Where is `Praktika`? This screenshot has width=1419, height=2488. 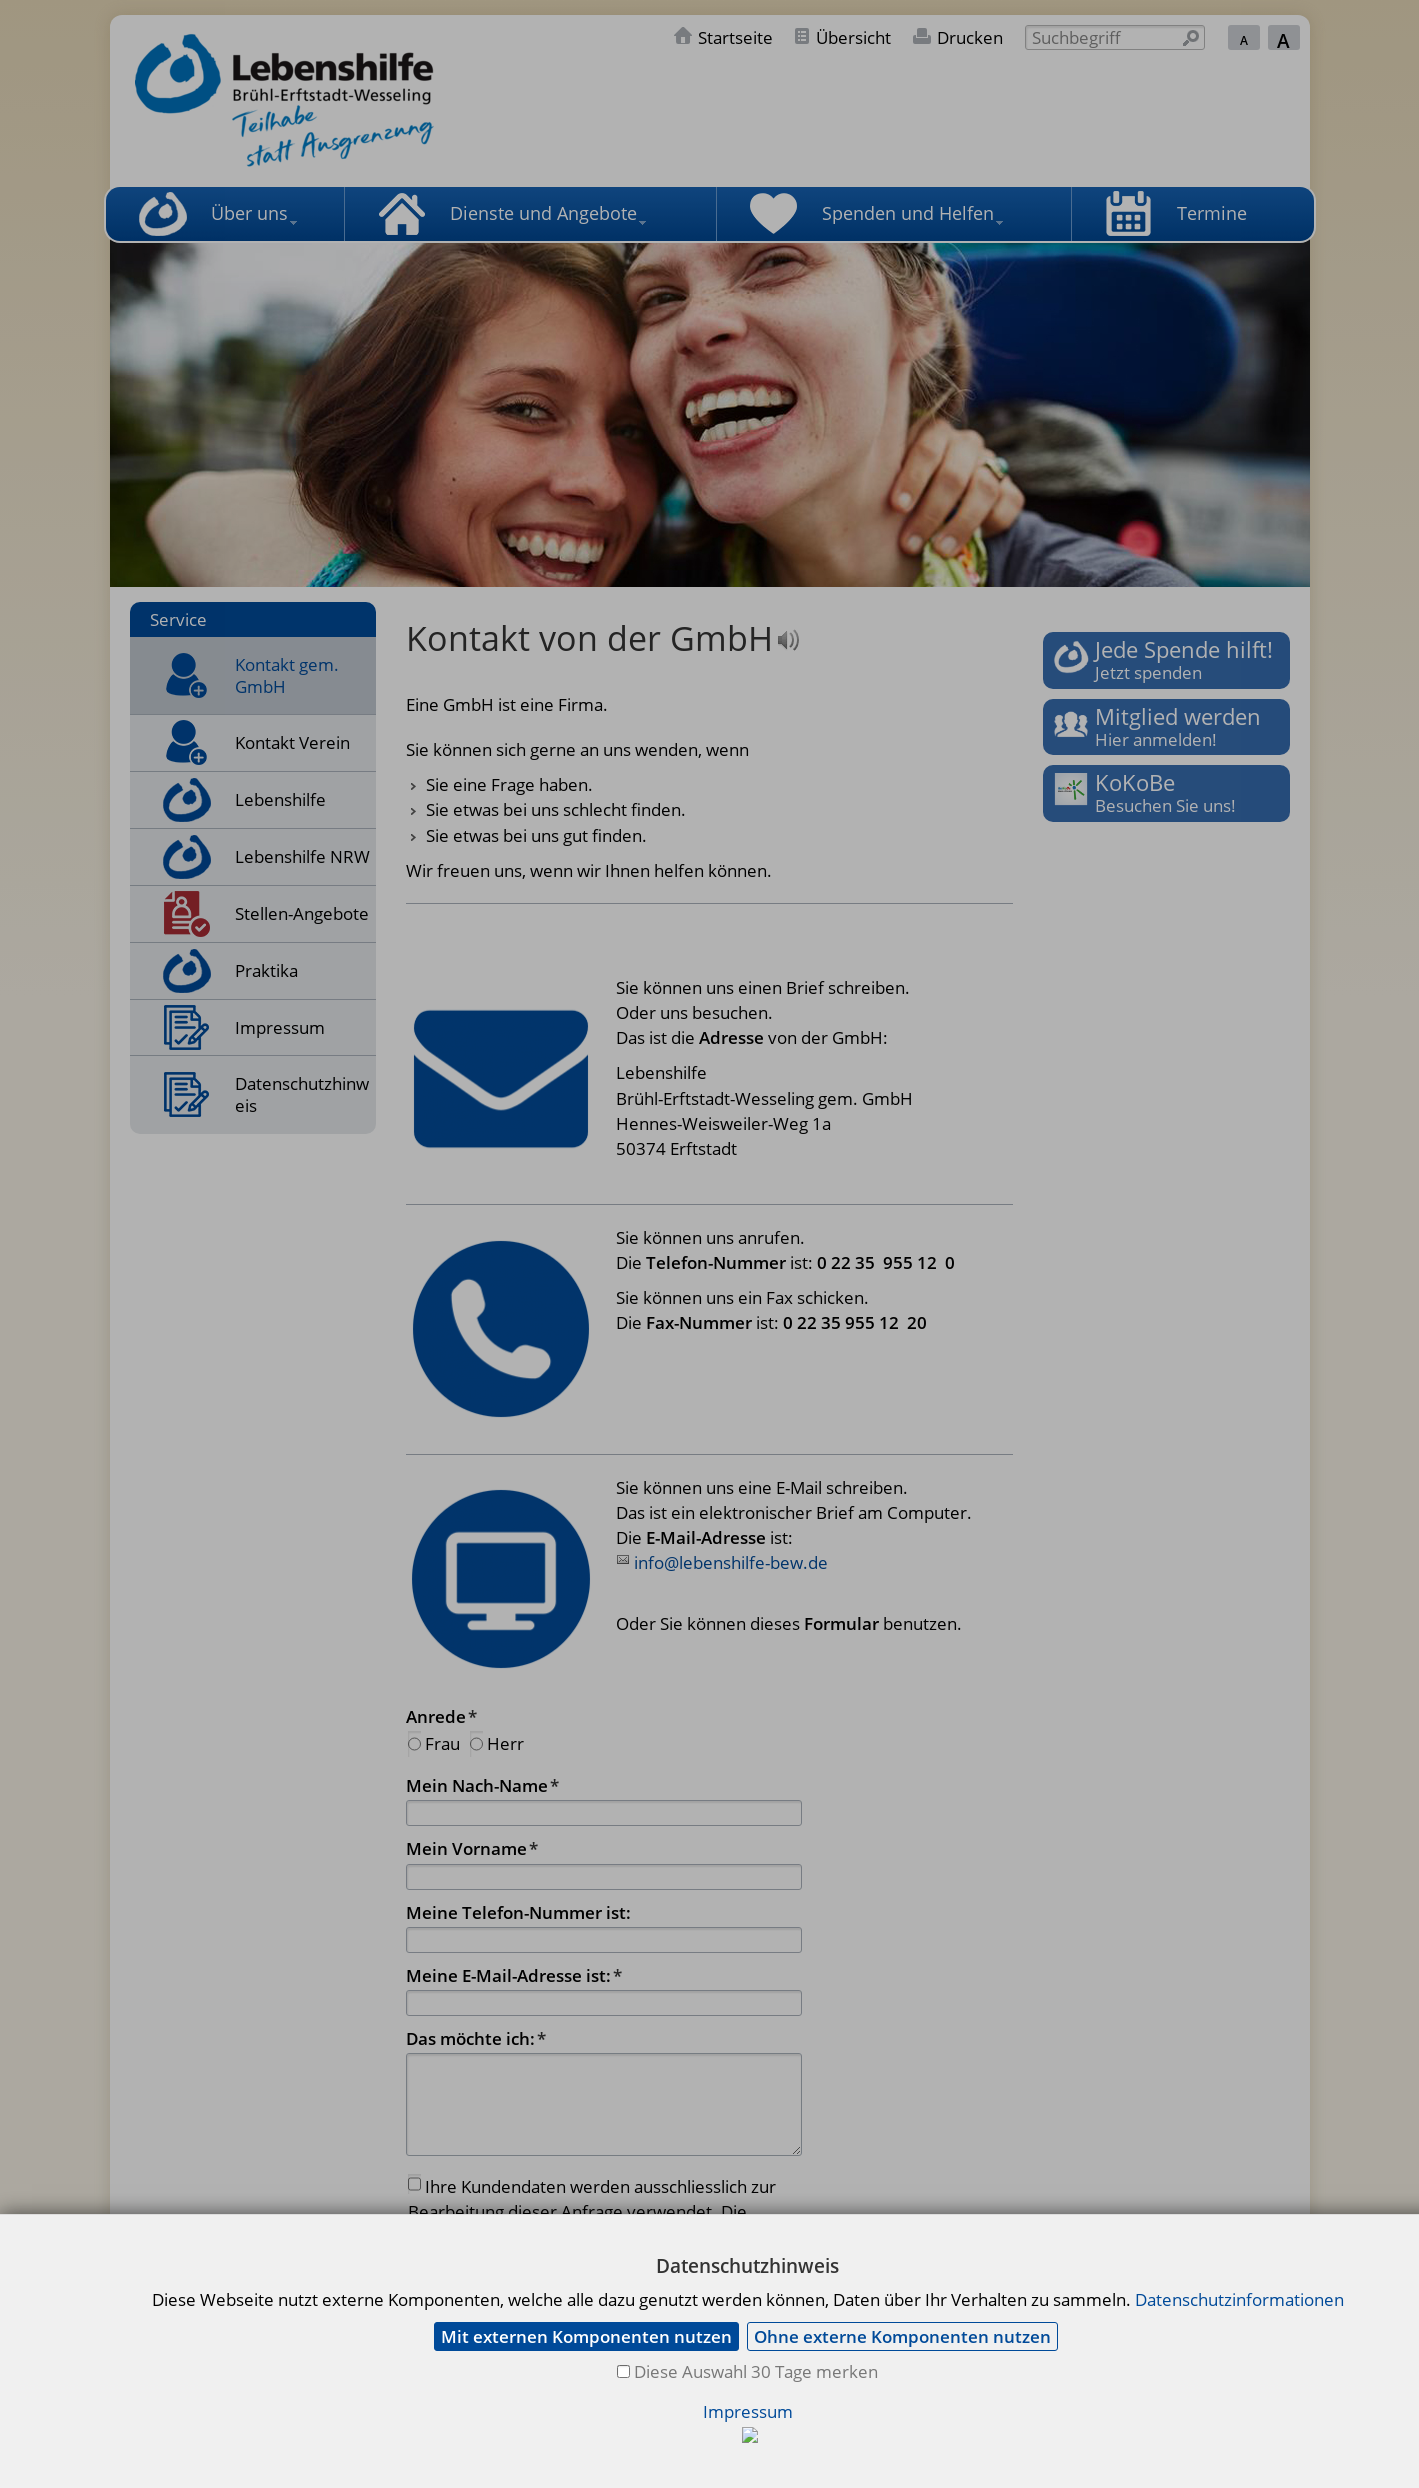
Praktika is located at coordinates (266, 970).